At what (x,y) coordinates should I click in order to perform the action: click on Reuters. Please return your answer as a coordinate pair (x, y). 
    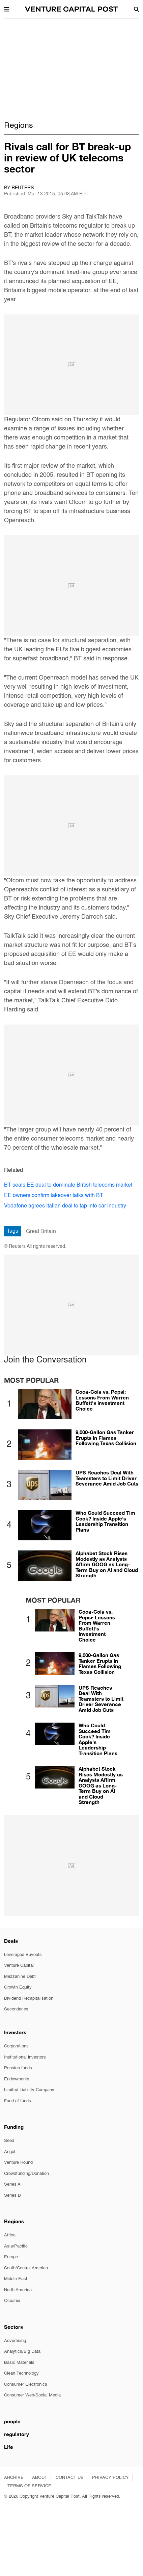
    Looking at the image, I should click on (22, 188).